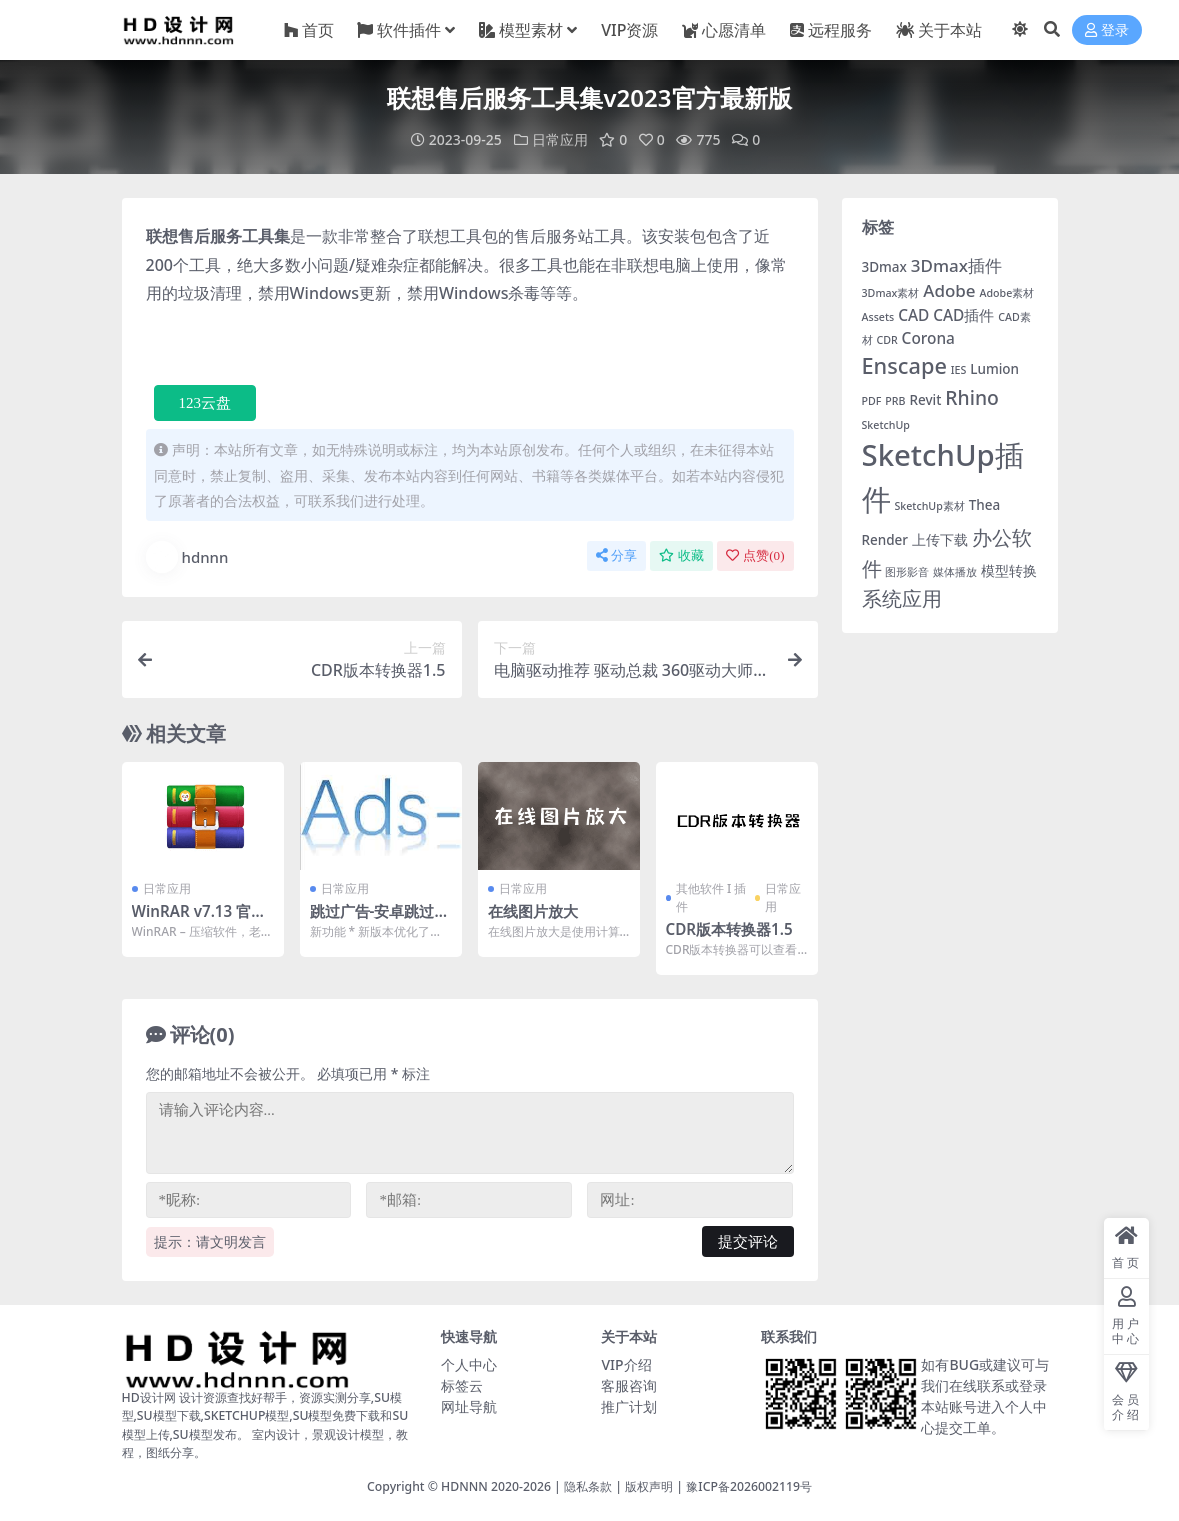 This screenshot has height=1521, width=1179. I want to click on Enscape [Enscape (9 项)], so click(904, 365).